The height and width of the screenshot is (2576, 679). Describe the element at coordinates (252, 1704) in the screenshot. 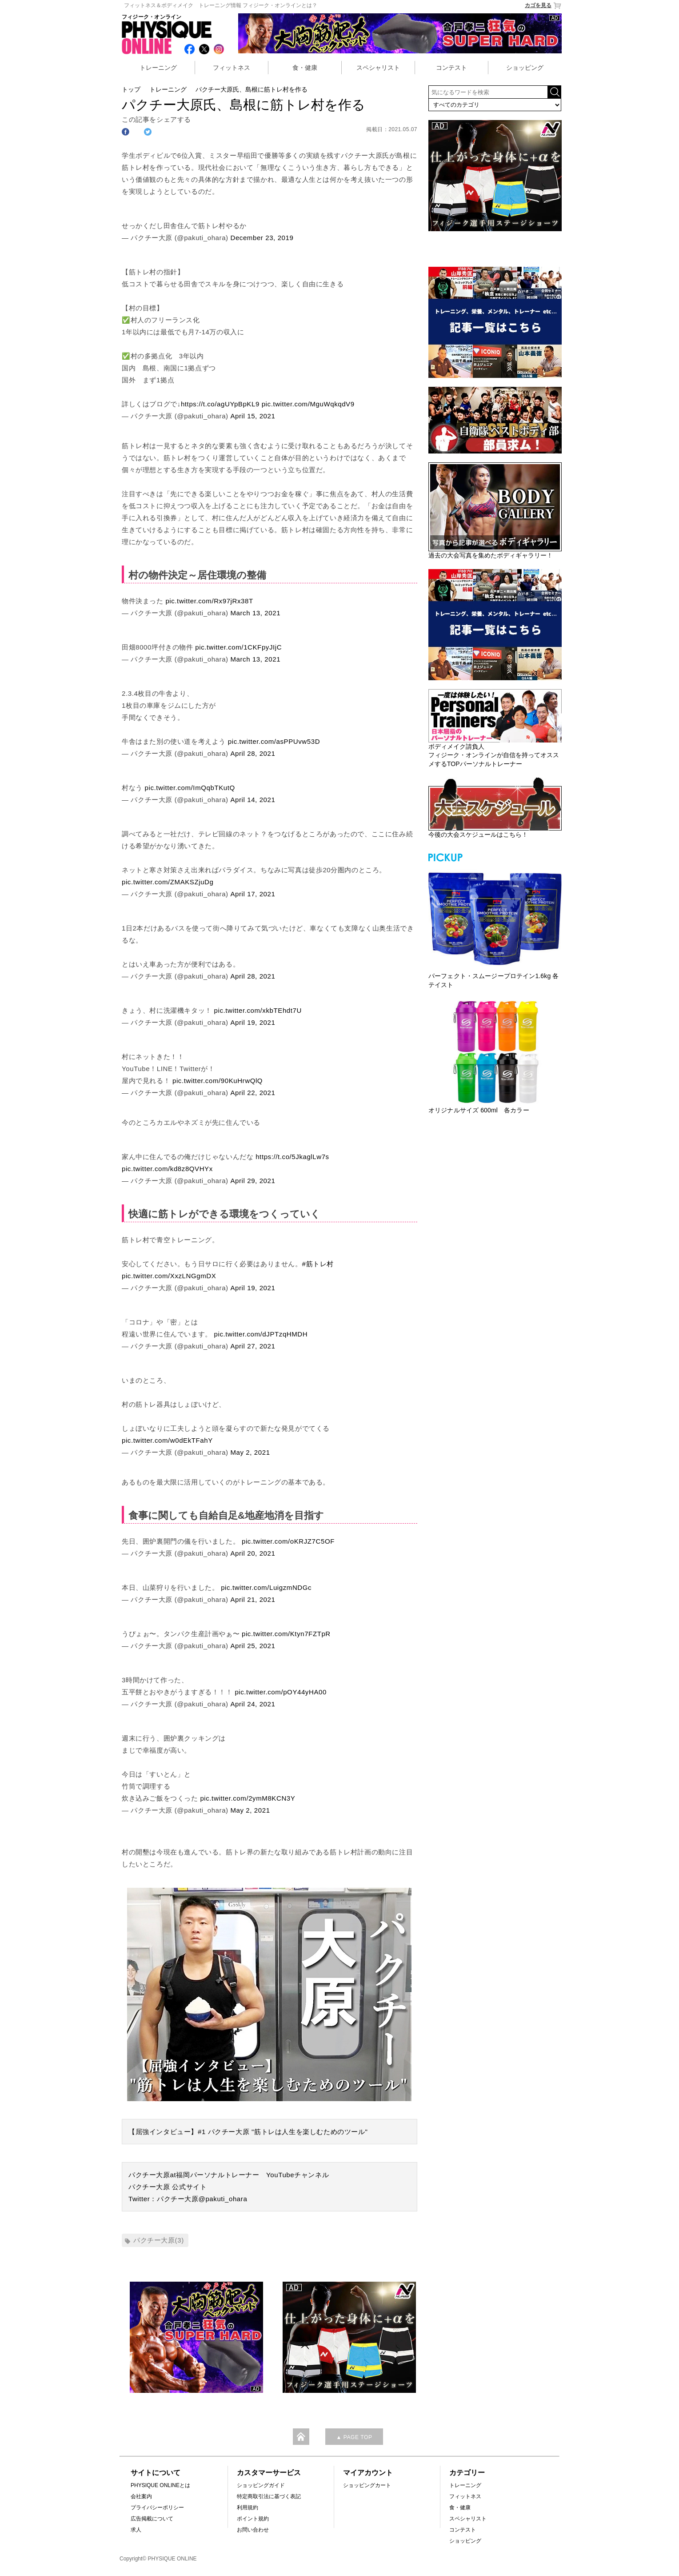

I see `April 24, 2021` at that location.